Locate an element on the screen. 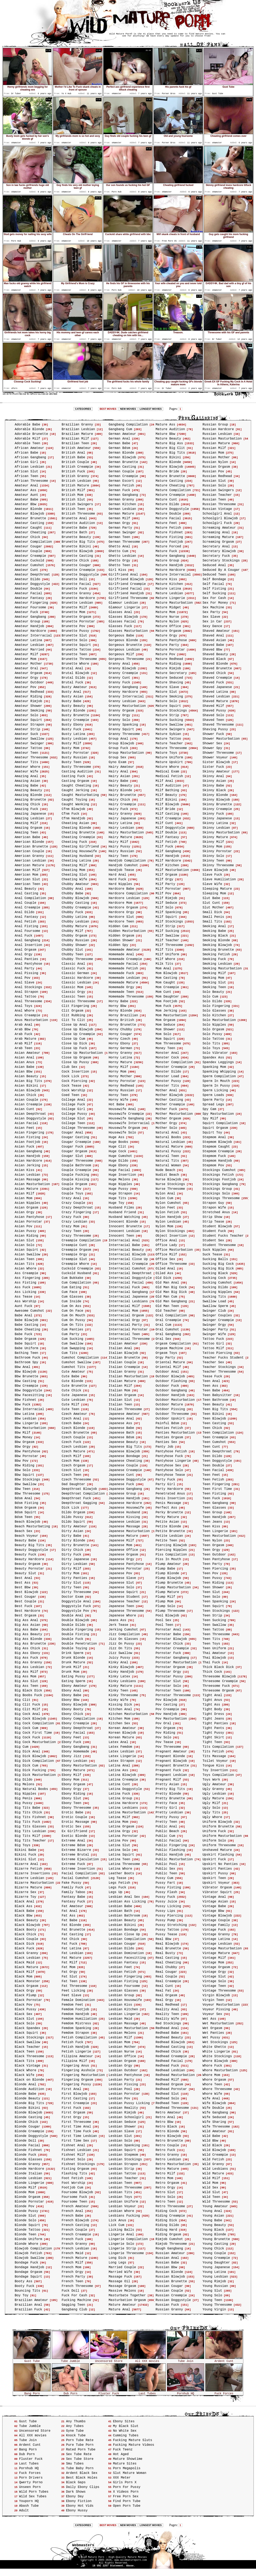  Milf Teacher is located at coordinates (167, 940).